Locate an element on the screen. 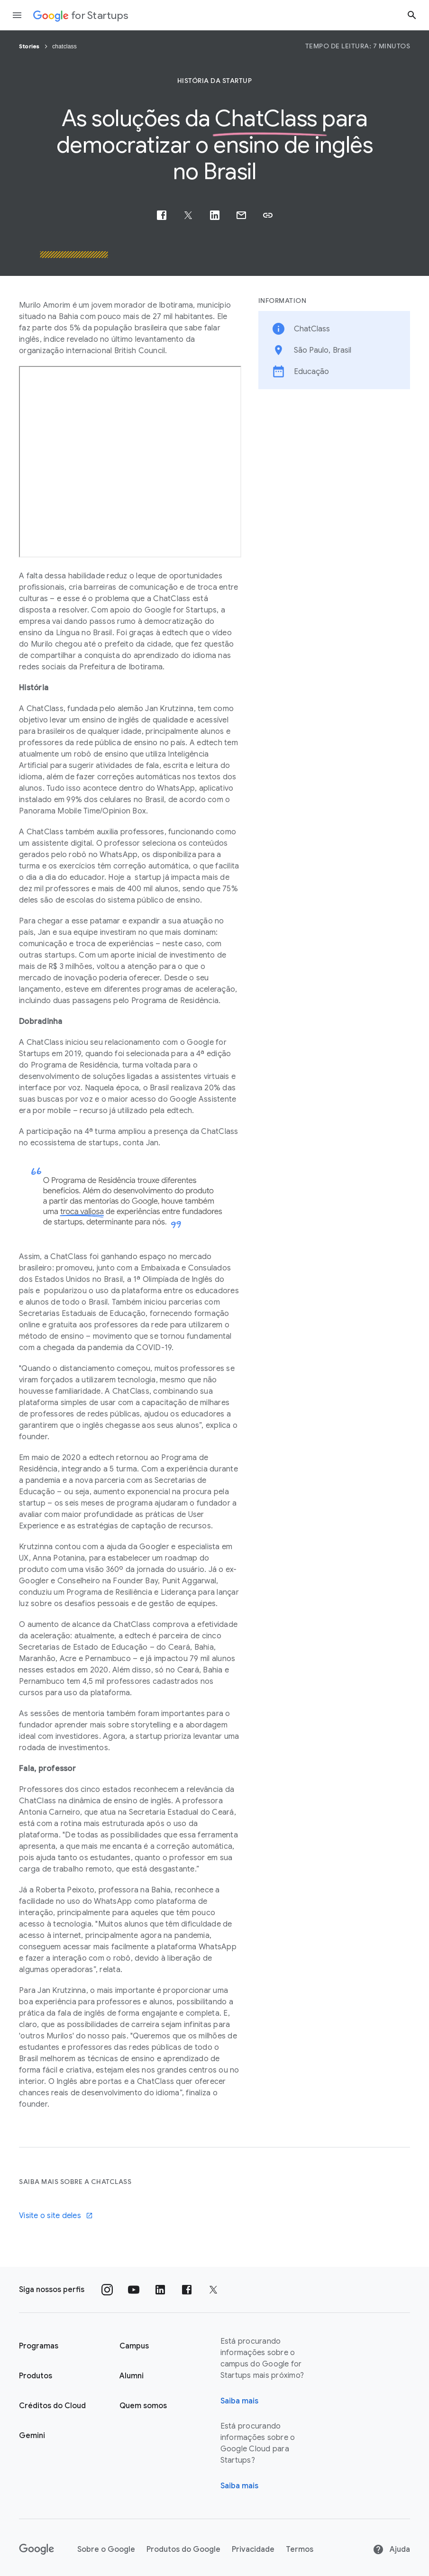  Programas [Página "Aprender" do Google for Startups] is located at coordinates (38, 2346).